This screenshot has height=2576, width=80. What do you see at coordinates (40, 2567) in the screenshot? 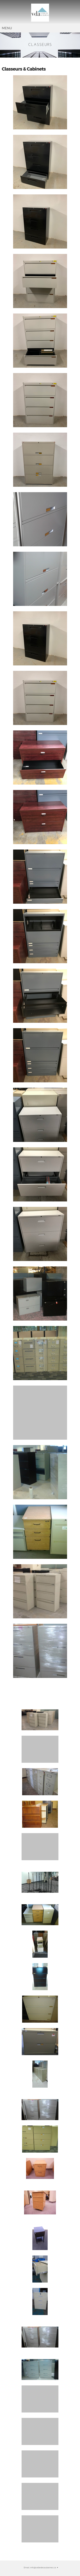
I see `Email: info@valledesaubaines.ca [menuitem]` at bounding box center [40, 2567].